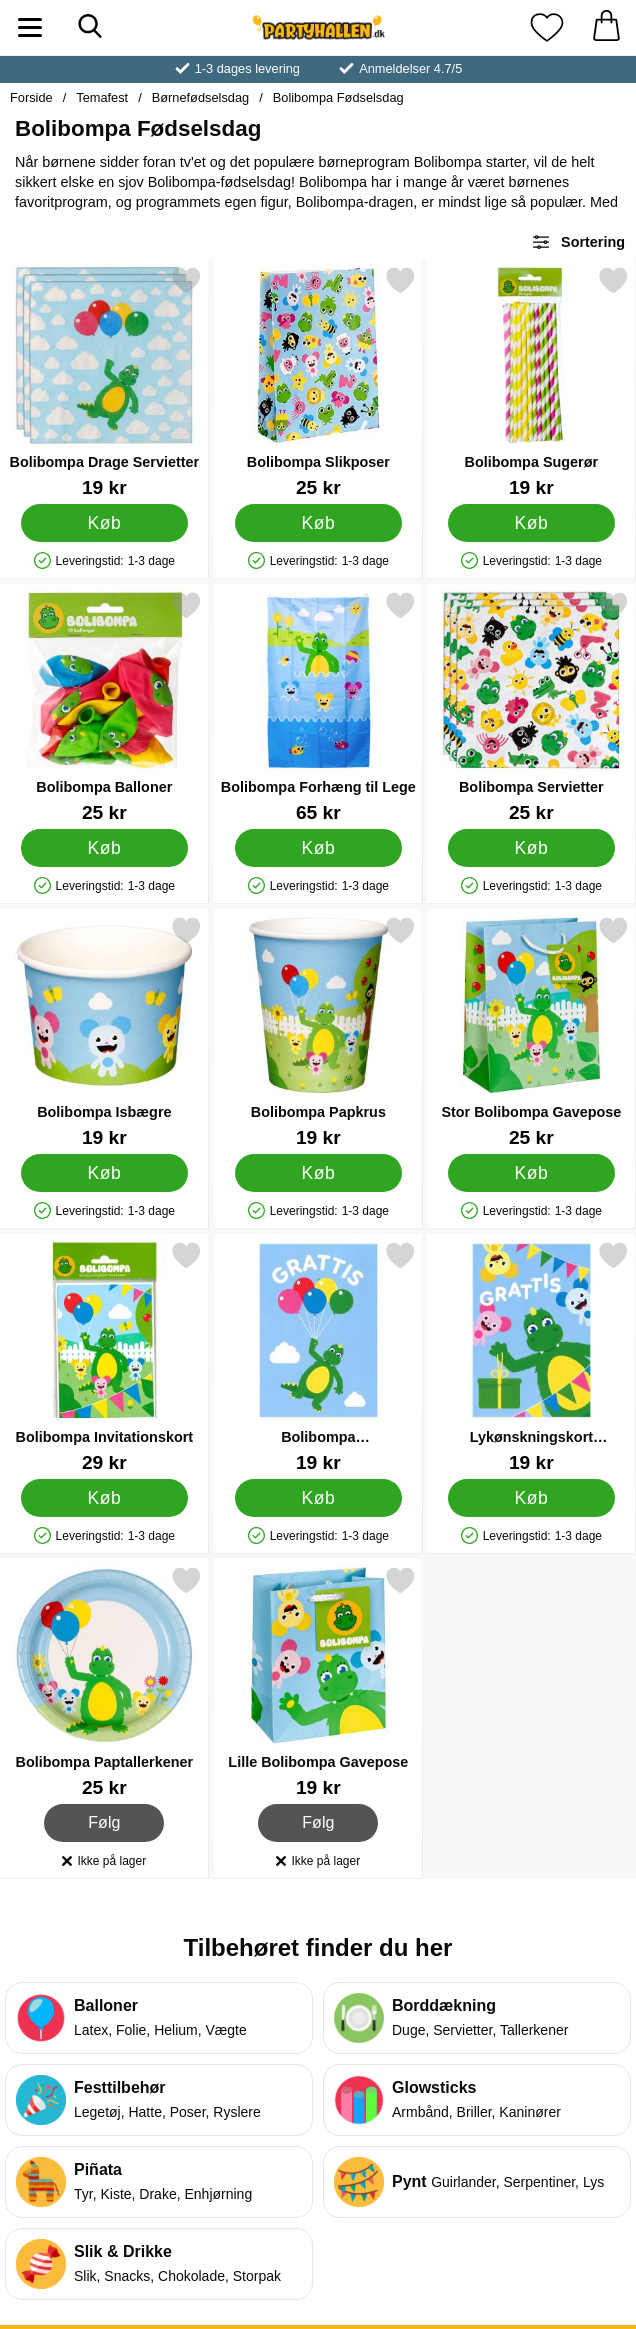 The height and width of the screenshot is (2329, 636). Describe the element at coordinates (31, 97) in the screenshot. I see `Forside` at that location.